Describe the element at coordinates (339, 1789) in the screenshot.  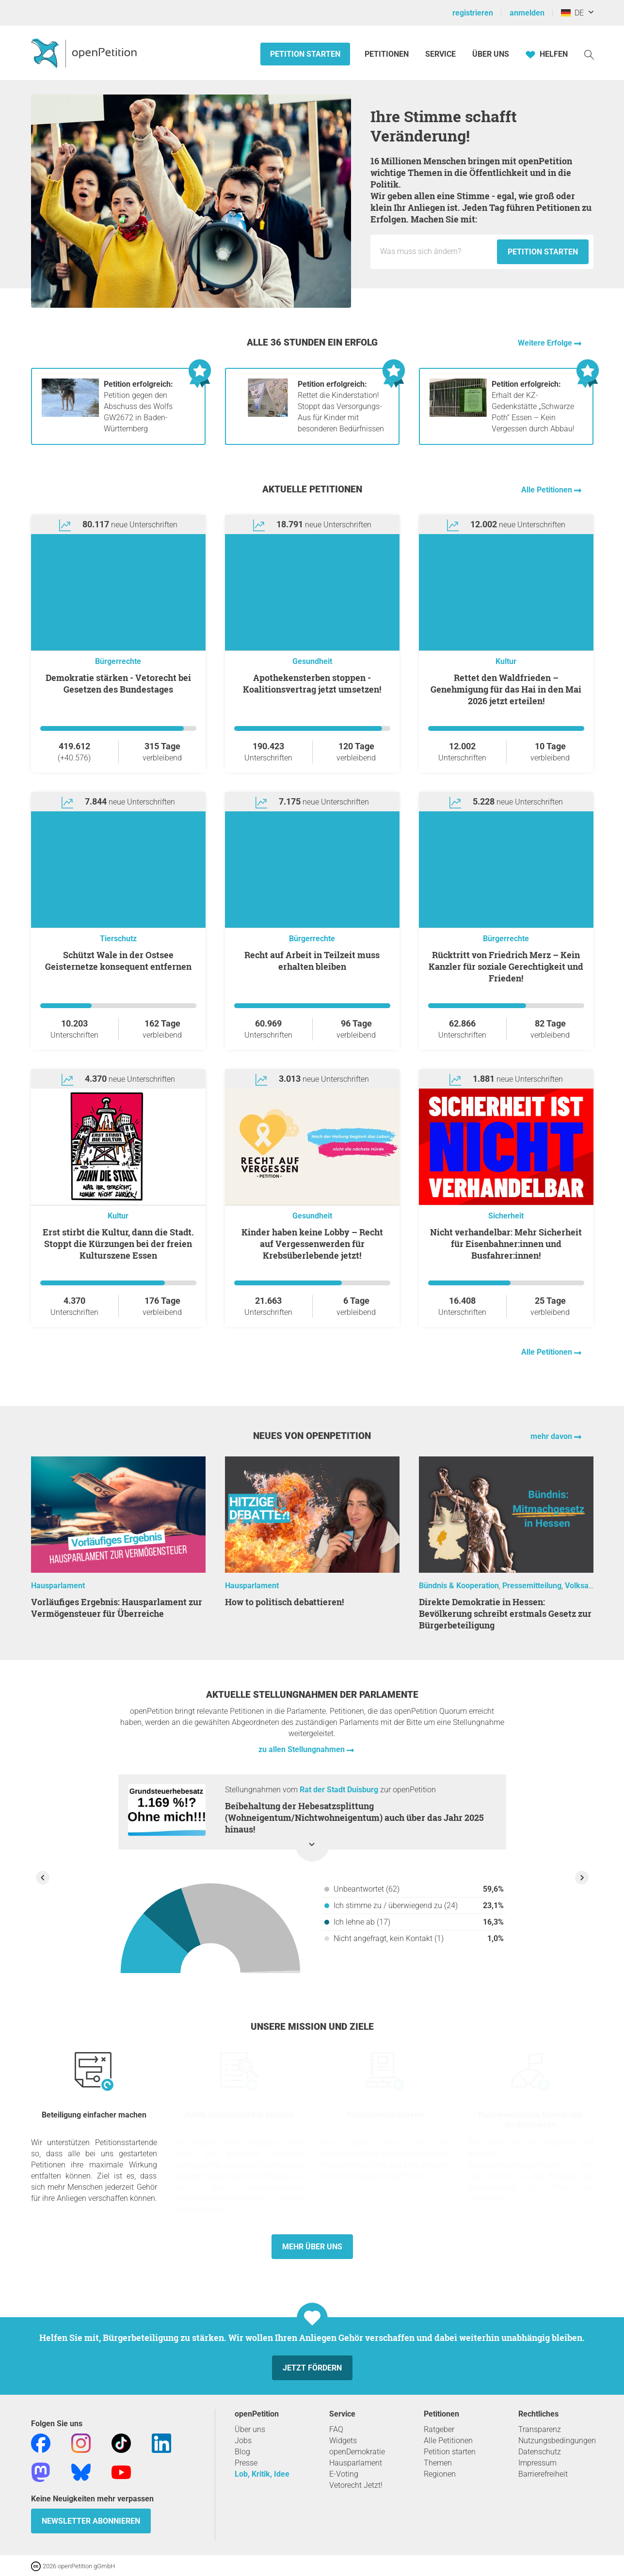
I see `Rat der Stadt Duisburg` at that location.